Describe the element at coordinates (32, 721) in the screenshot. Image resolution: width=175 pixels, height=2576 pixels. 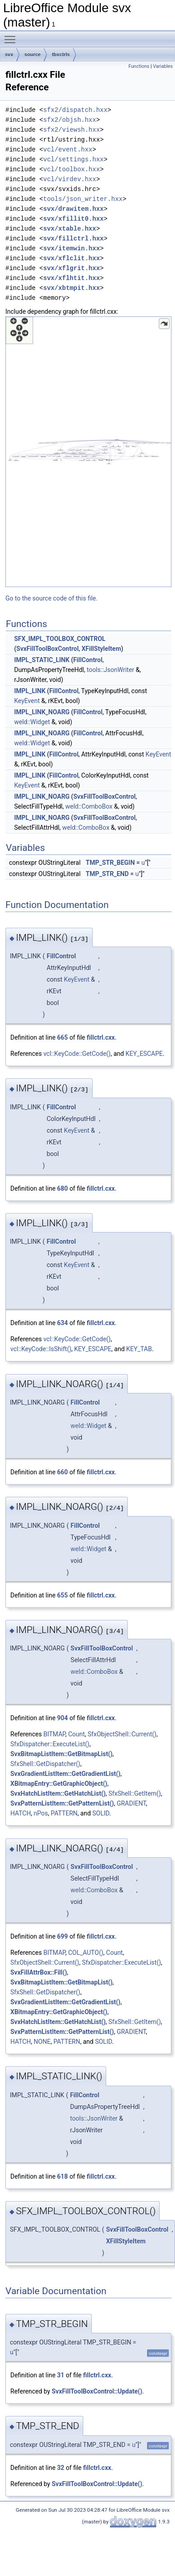
I see `weld::Widget` at that location.